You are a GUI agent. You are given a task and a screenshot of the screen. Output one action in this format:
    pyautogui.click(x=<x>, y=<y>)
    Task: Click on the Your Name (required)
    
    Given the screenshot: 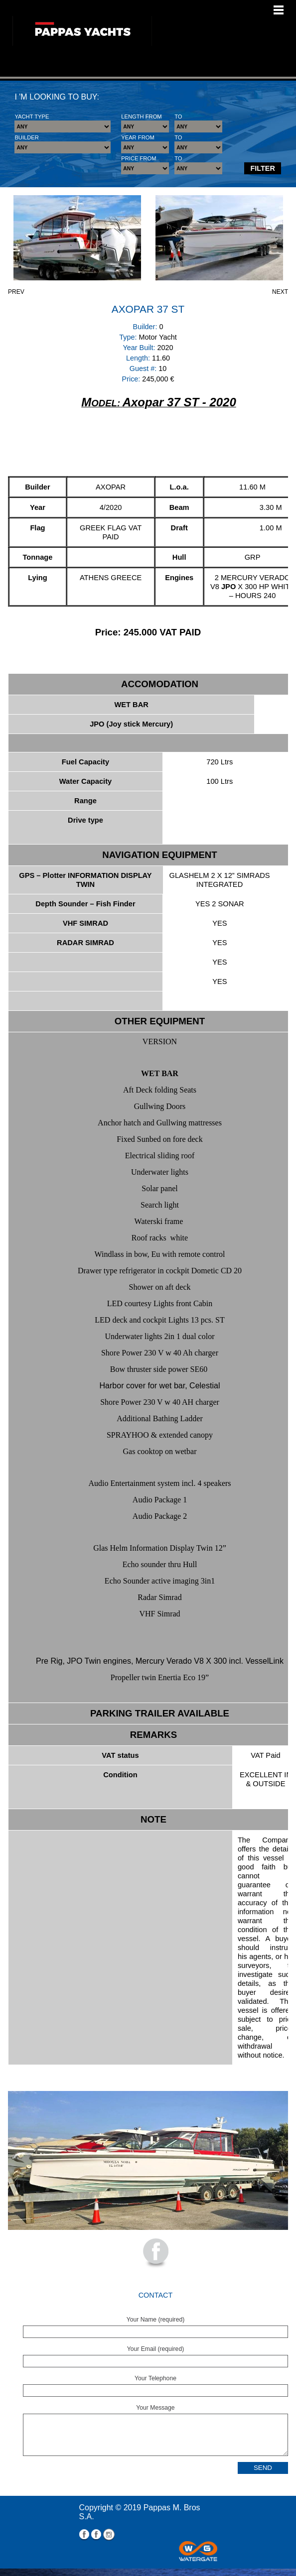 What is the action you would take?
    pyautogui.click(x=155, y=2319)
    